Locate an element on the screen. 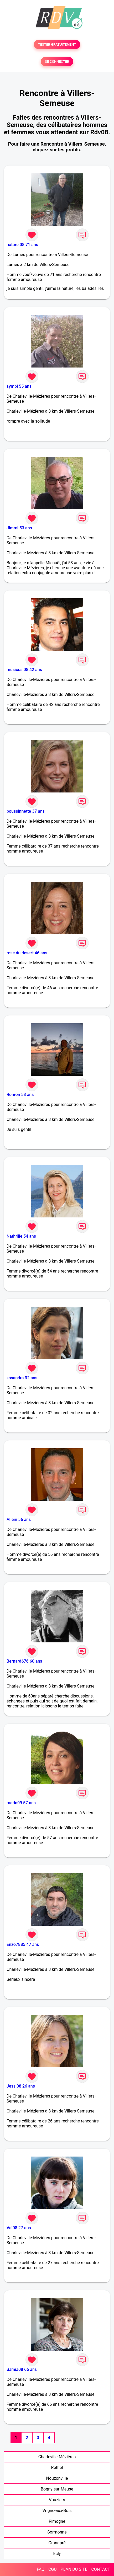 This screenshot has height=2576, width=114. Vouziers is located at coordinates (57, 2499).